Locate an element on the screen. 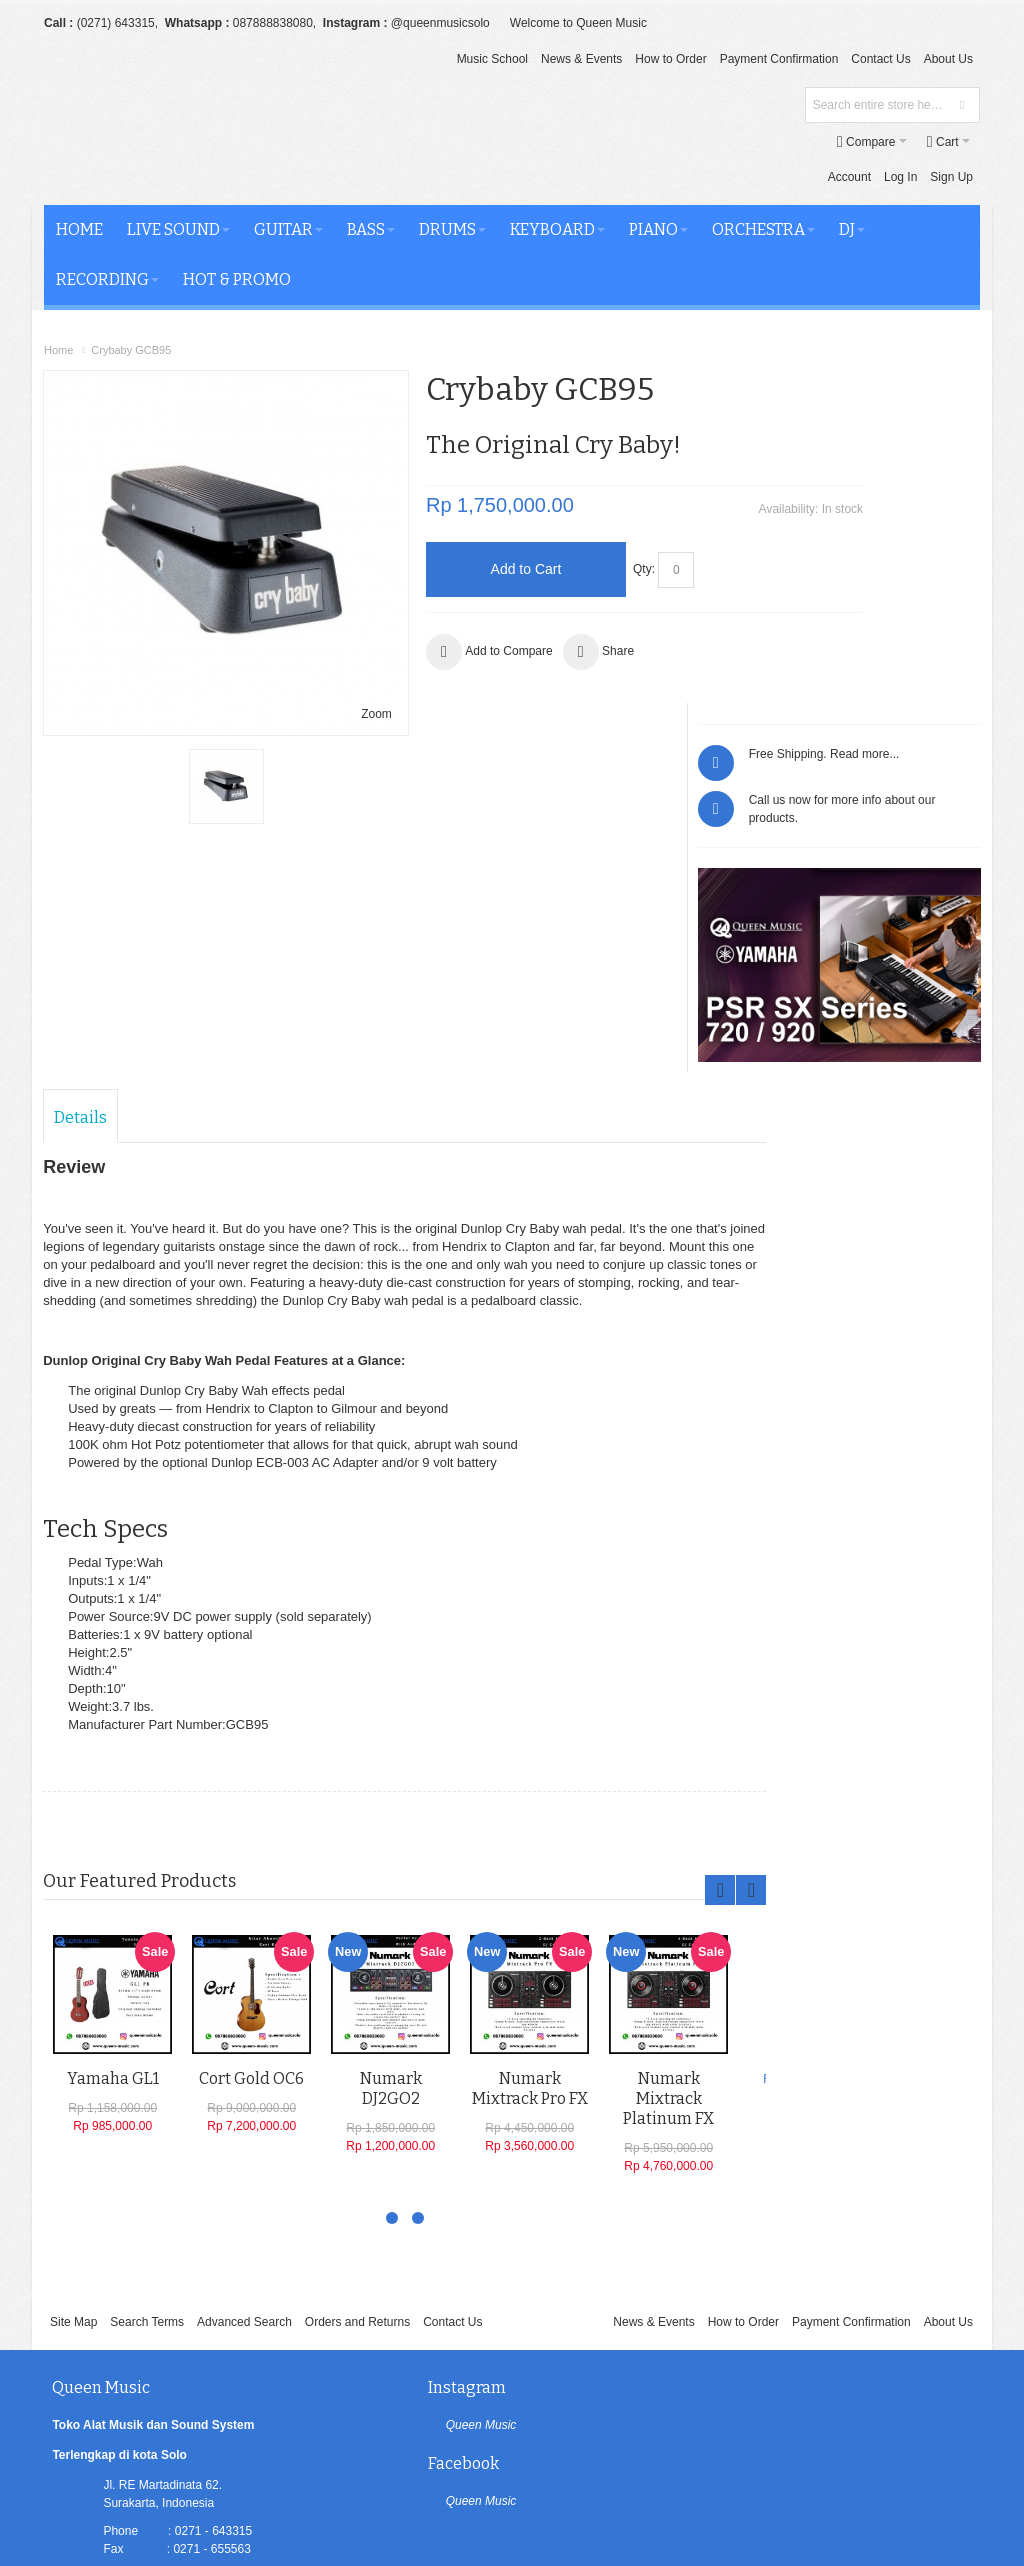 This screenshot has width=1024, height=2566. Orders and Returns is located at coordinates (357, 2014).